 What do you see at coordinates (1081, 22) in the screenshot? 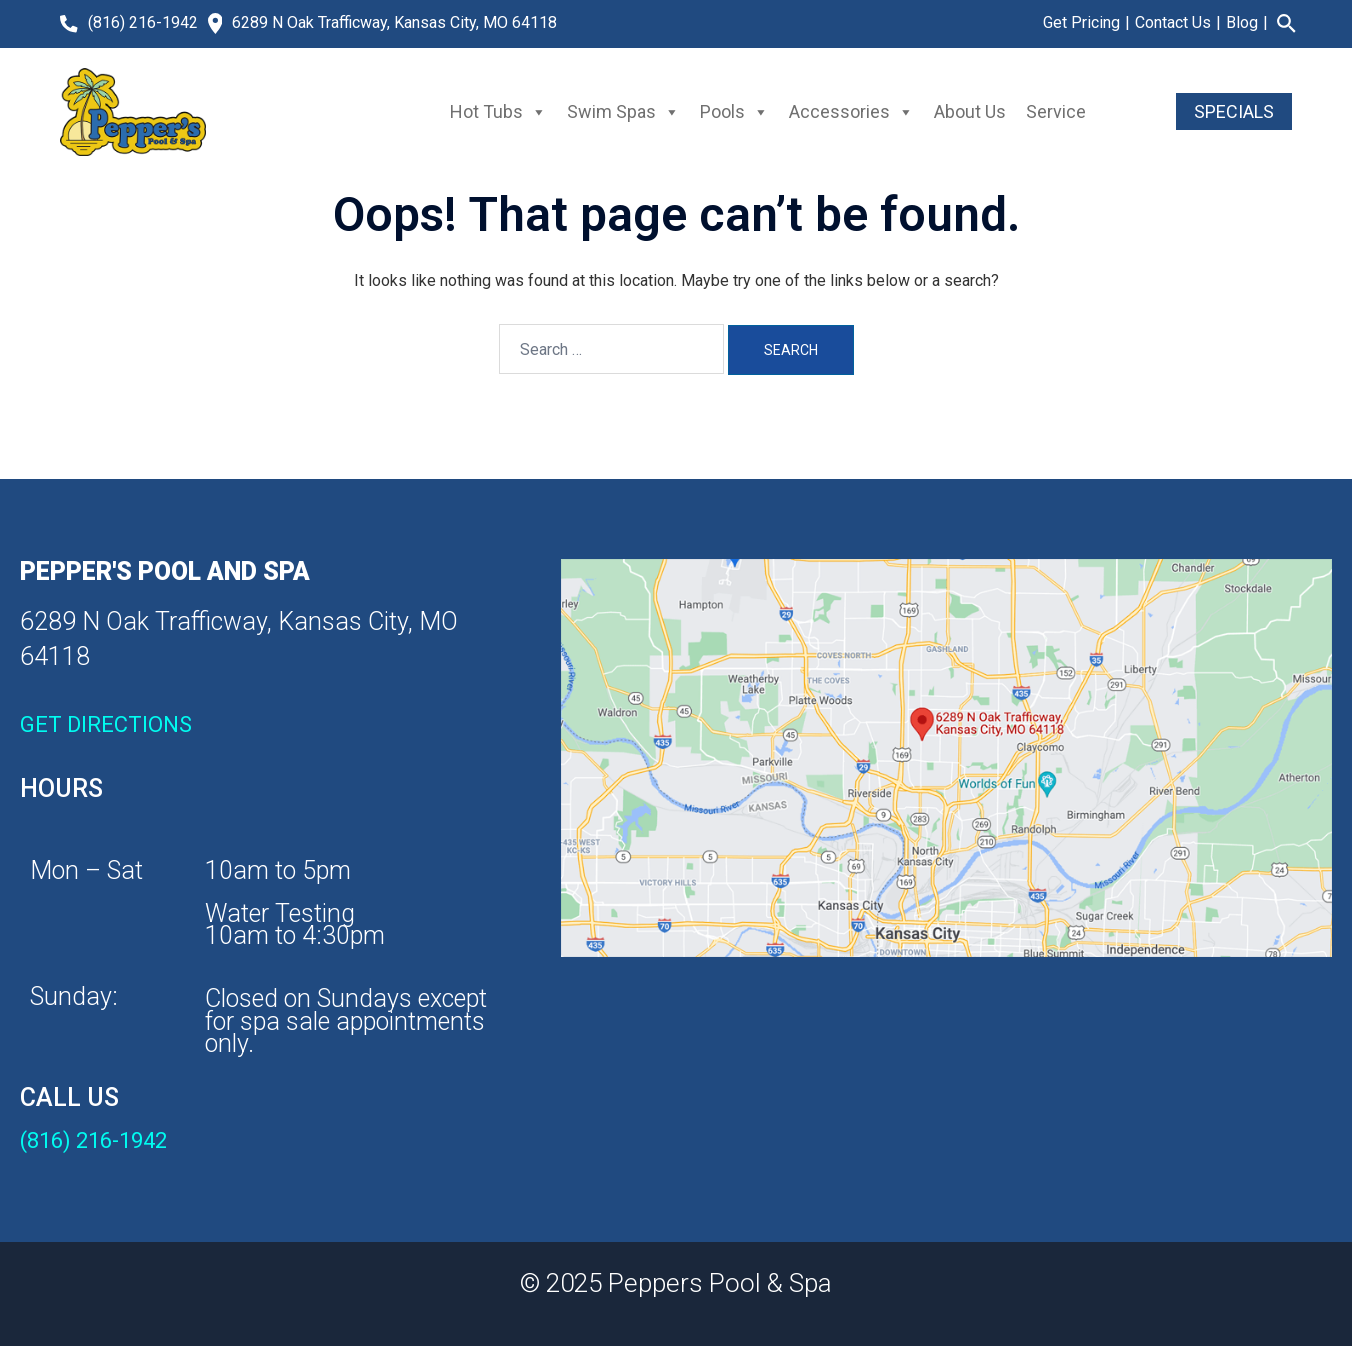
I see `Get Pricing` at bounding box center [1081, 22].